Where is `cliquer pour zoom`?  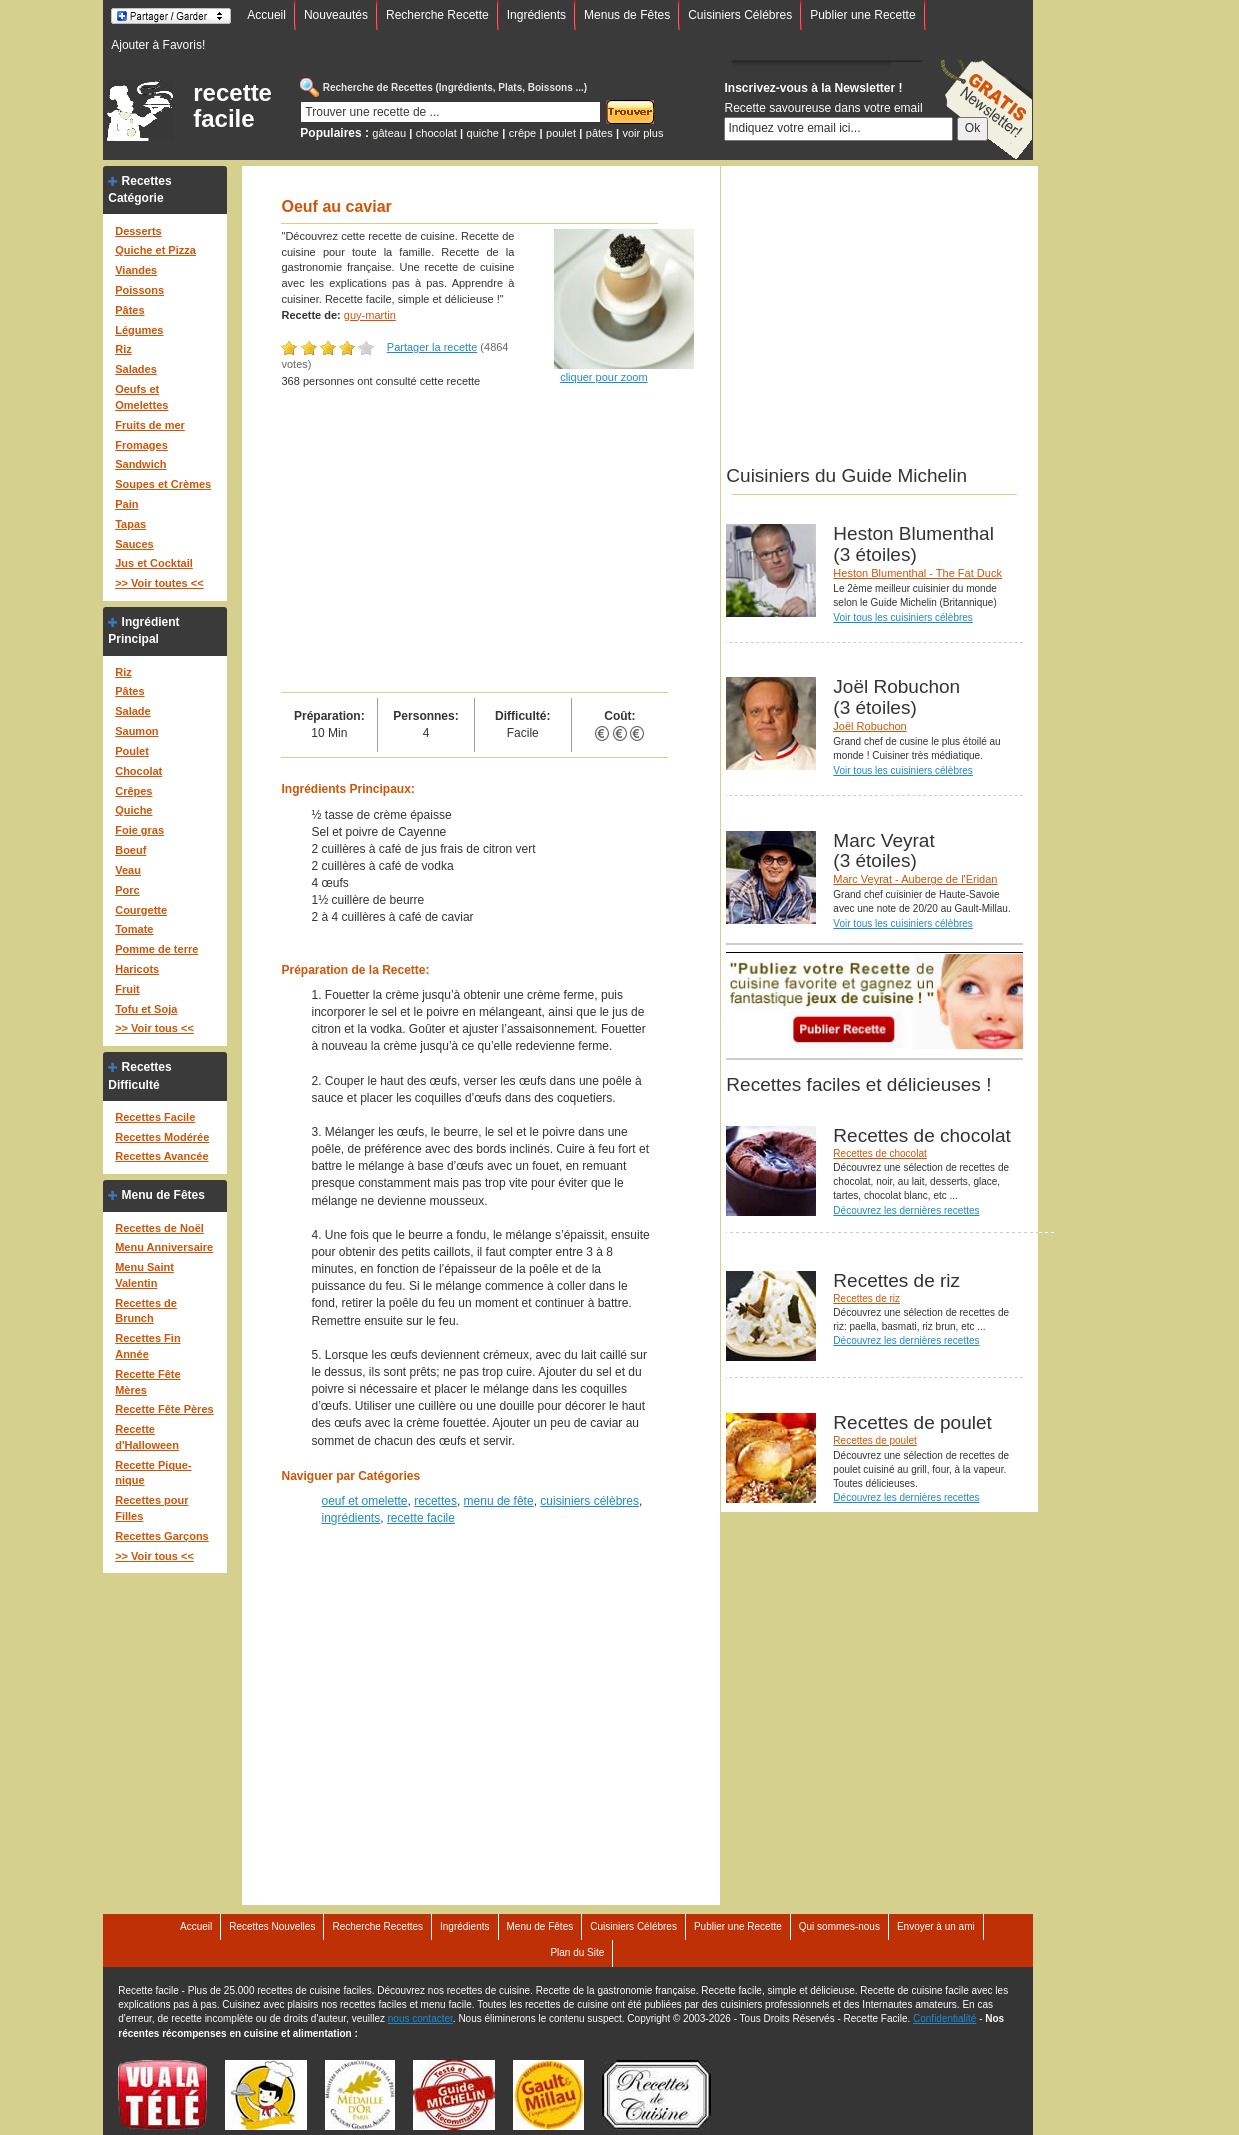
cliquer pour zoom is located at coordinates (603, 377).